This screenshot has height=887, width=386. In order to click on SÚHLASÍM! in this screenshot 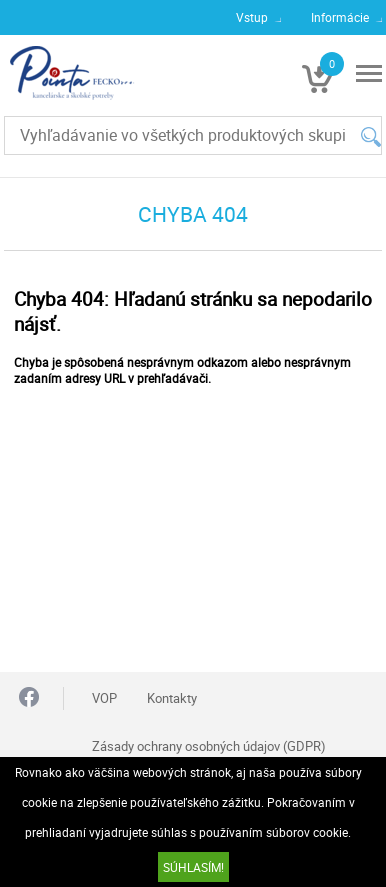, I will do `click(193, 867)`.